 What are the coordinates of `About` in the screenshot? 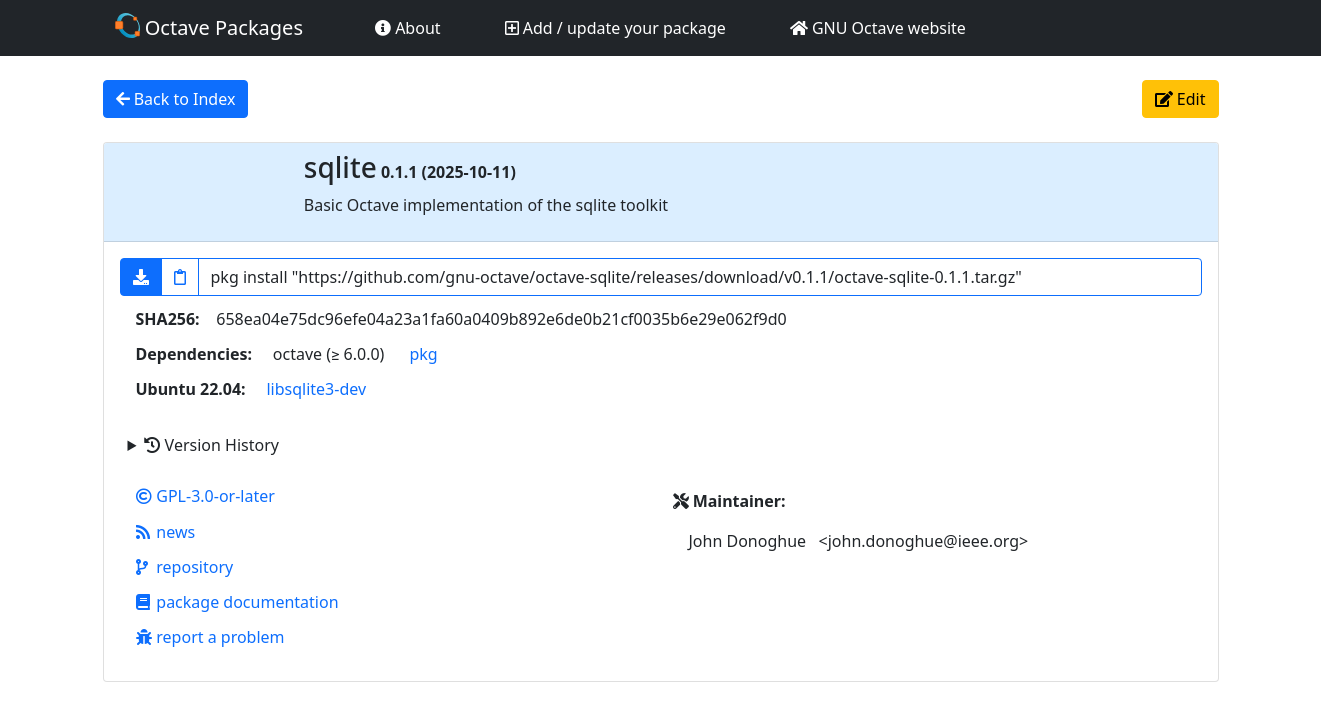 It's located at (408, 28).